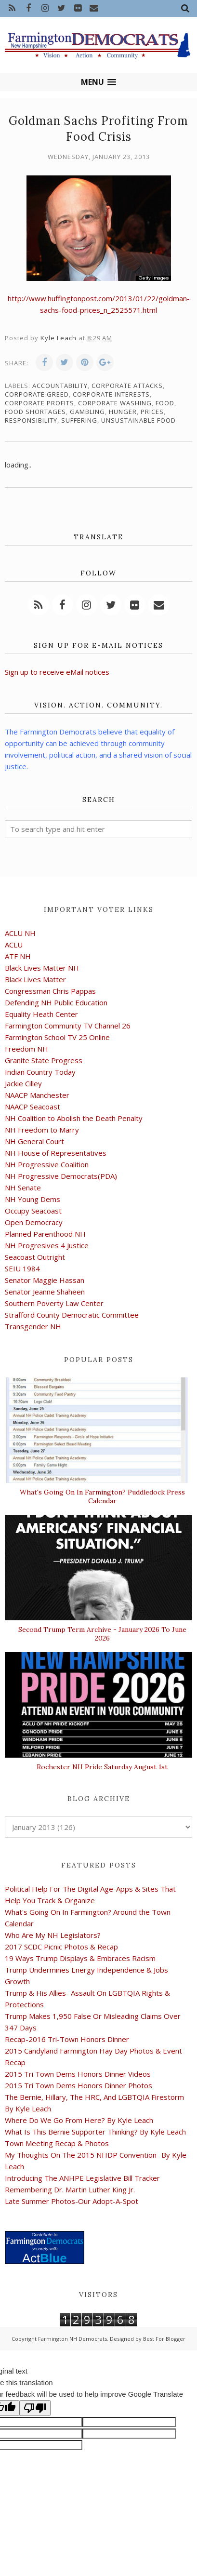 The height and width of the screenshot is (2576, 197). Describe the element at coordinates (45, 1291) in the screenshot. I see `Senator Jeanne Shaheen` at that location.